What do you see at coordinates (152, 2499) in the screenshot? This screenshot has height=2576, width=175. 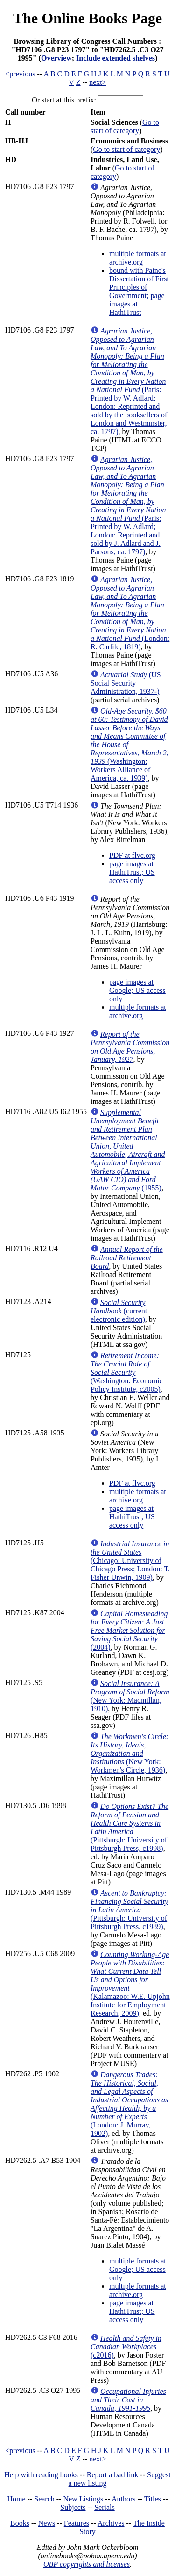 I see `Titles` at bounding box center [152, 2499].